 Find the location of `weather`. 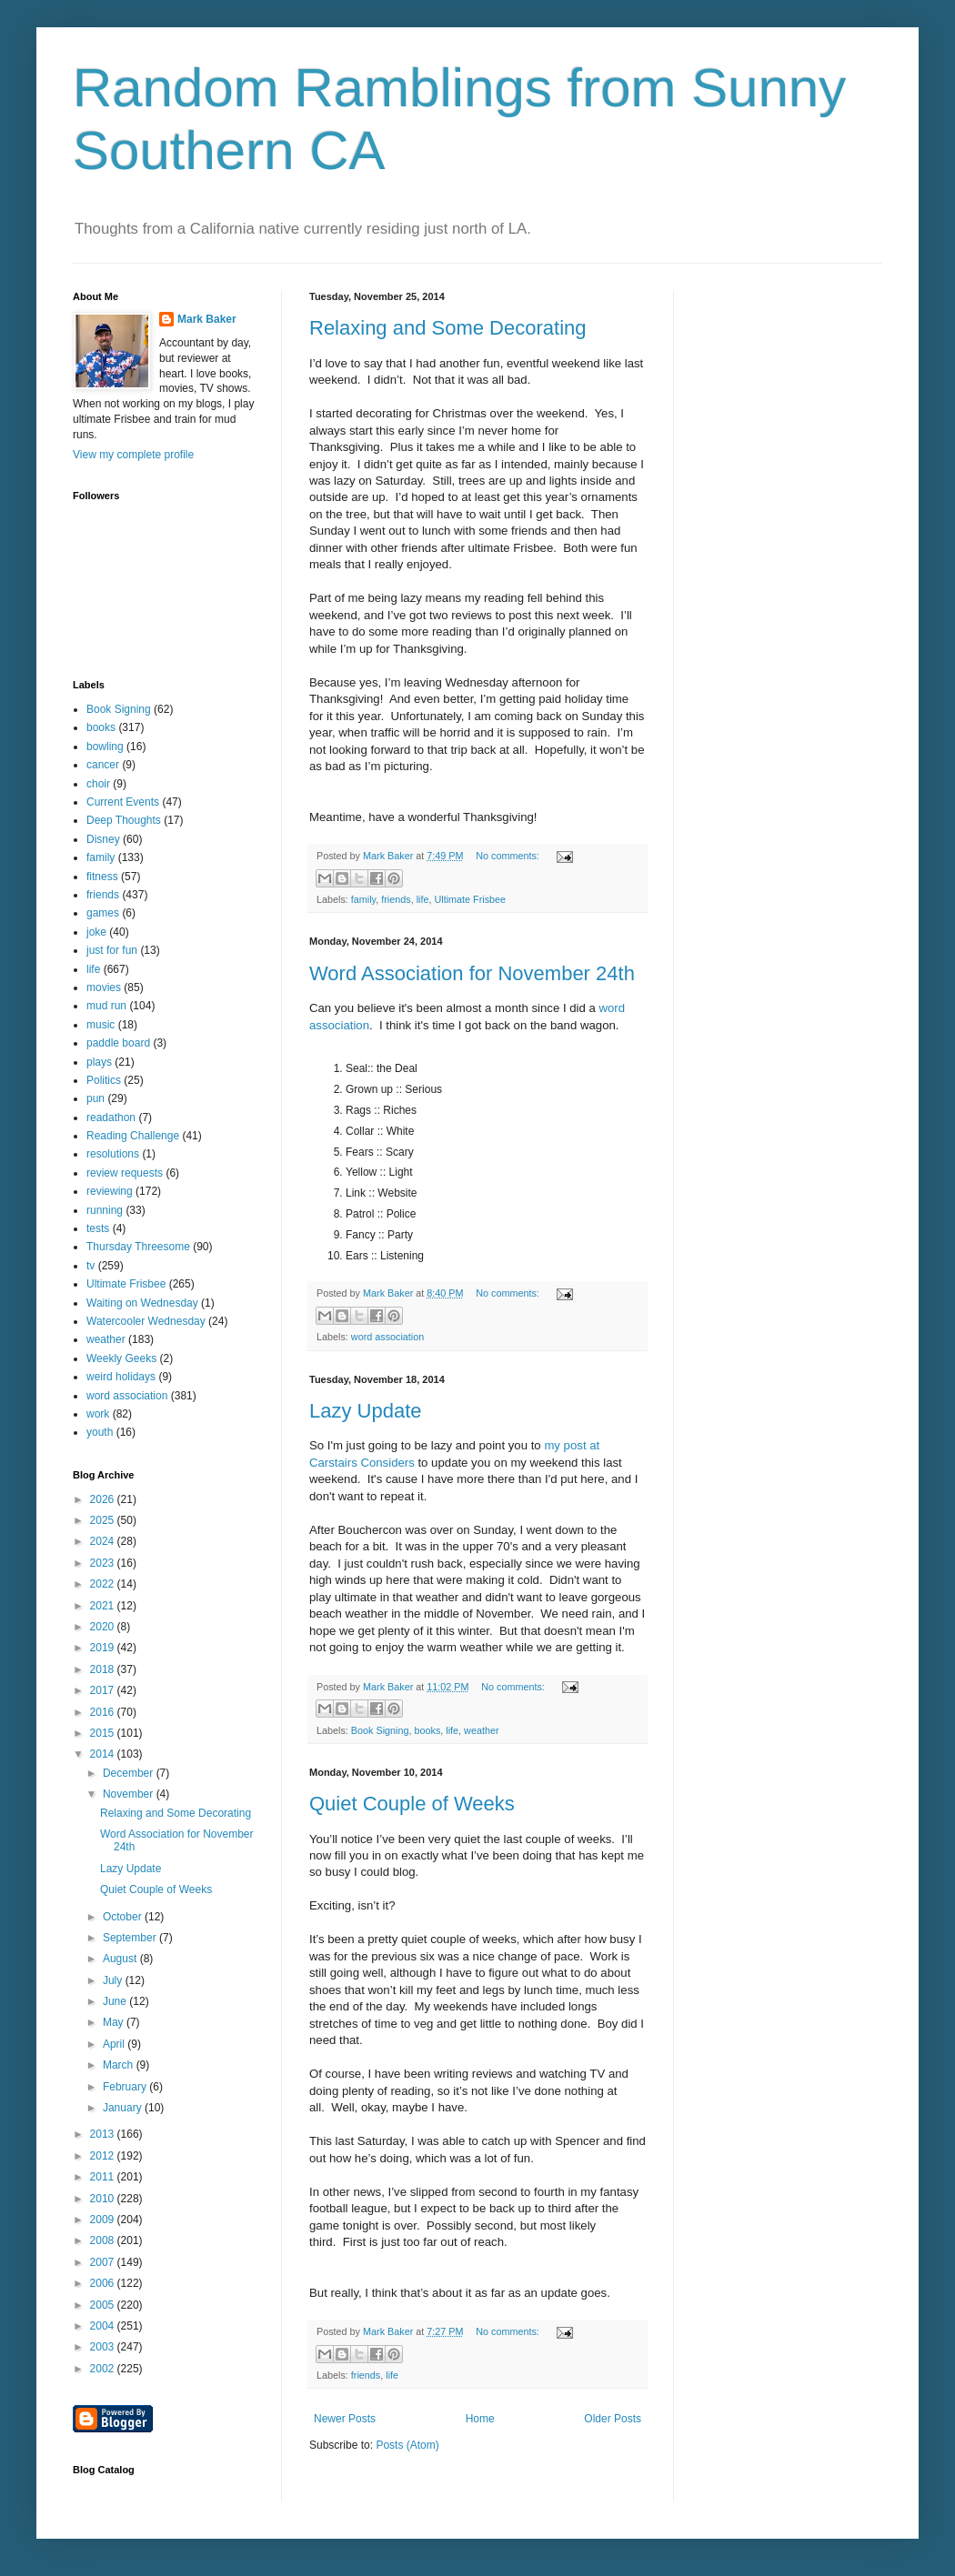

weather is located at coordinates (481, 1730).